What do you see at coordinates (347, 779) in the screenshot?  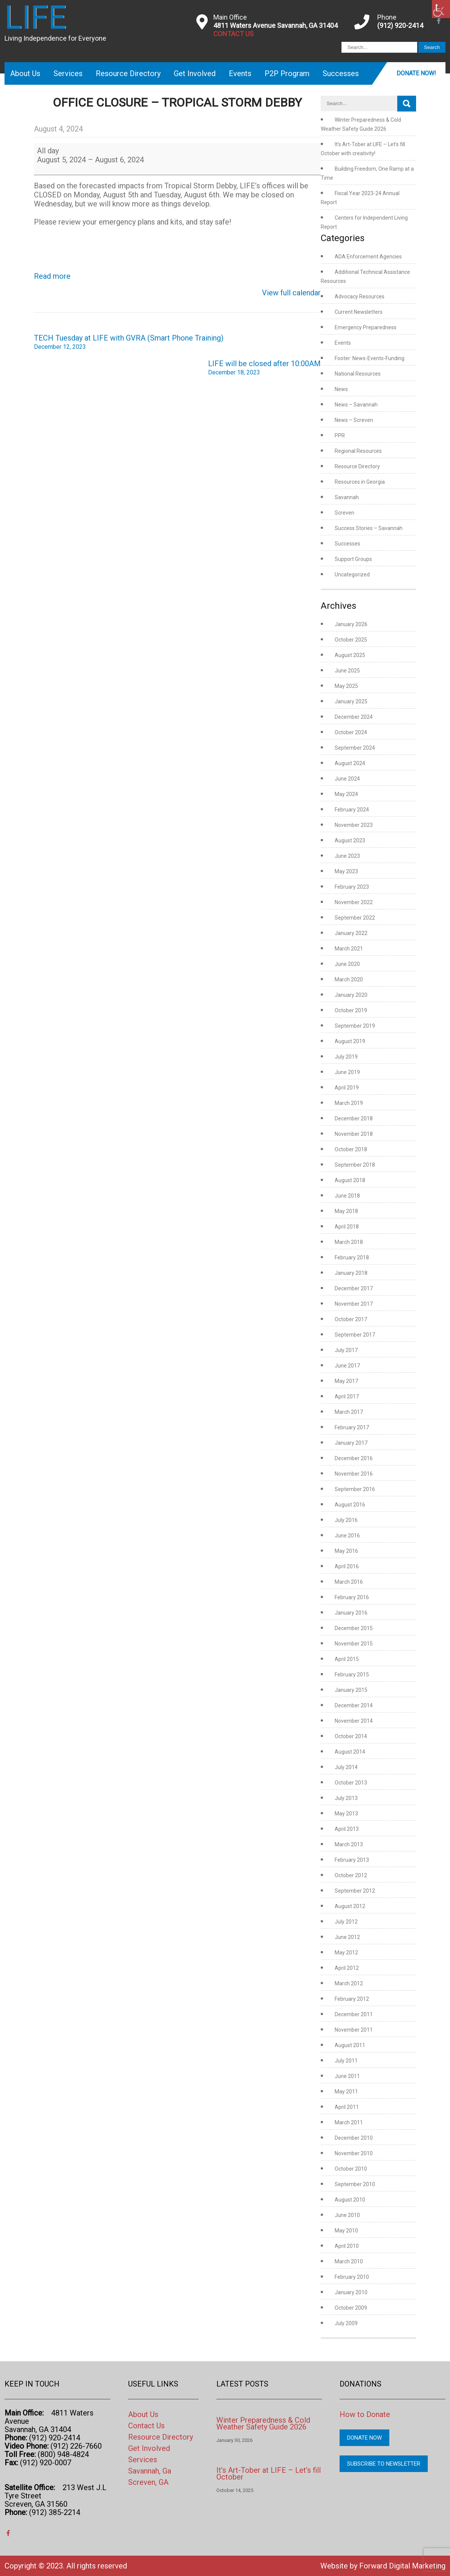 I see `June 2024 [link]` at bounding box center [347, 779].